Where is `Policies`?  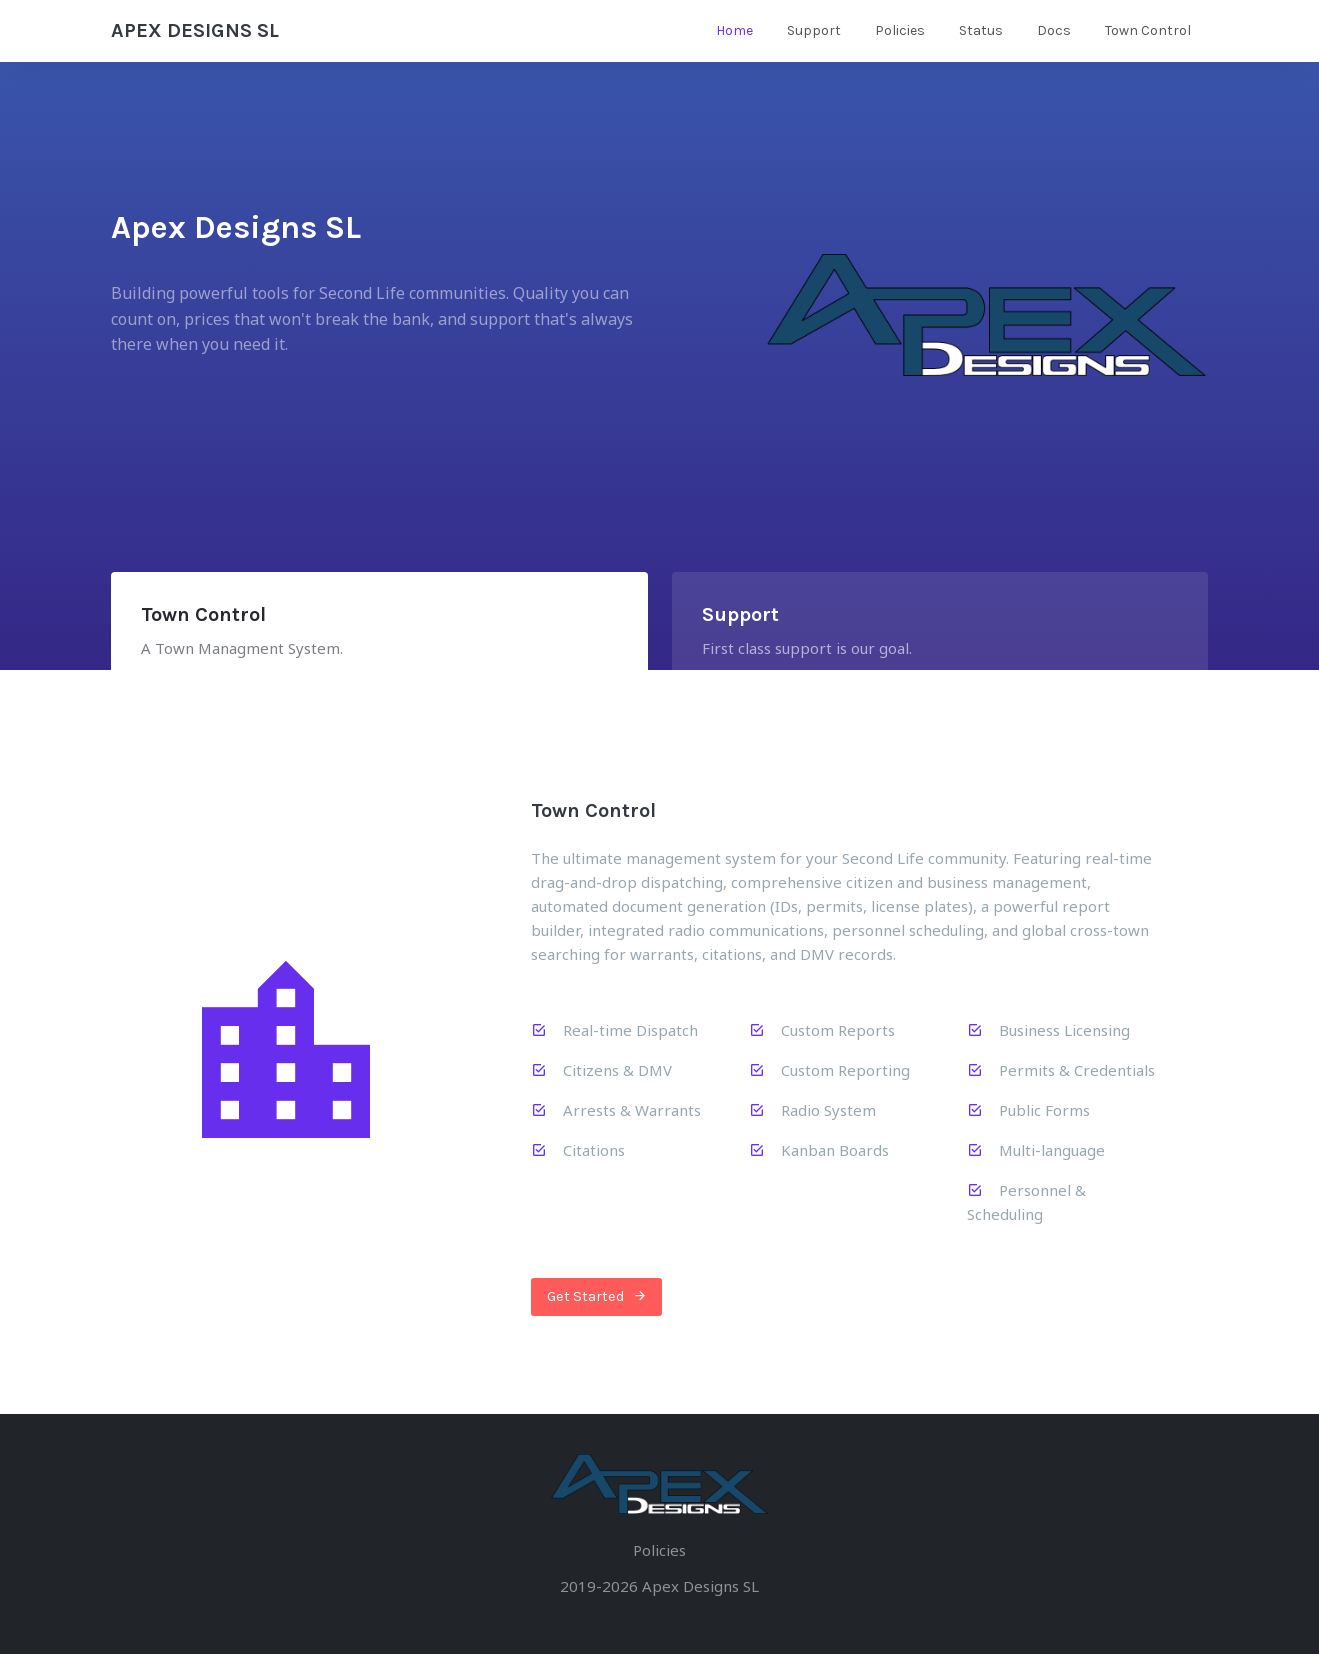
Policies is located at coordinates (900, 30).